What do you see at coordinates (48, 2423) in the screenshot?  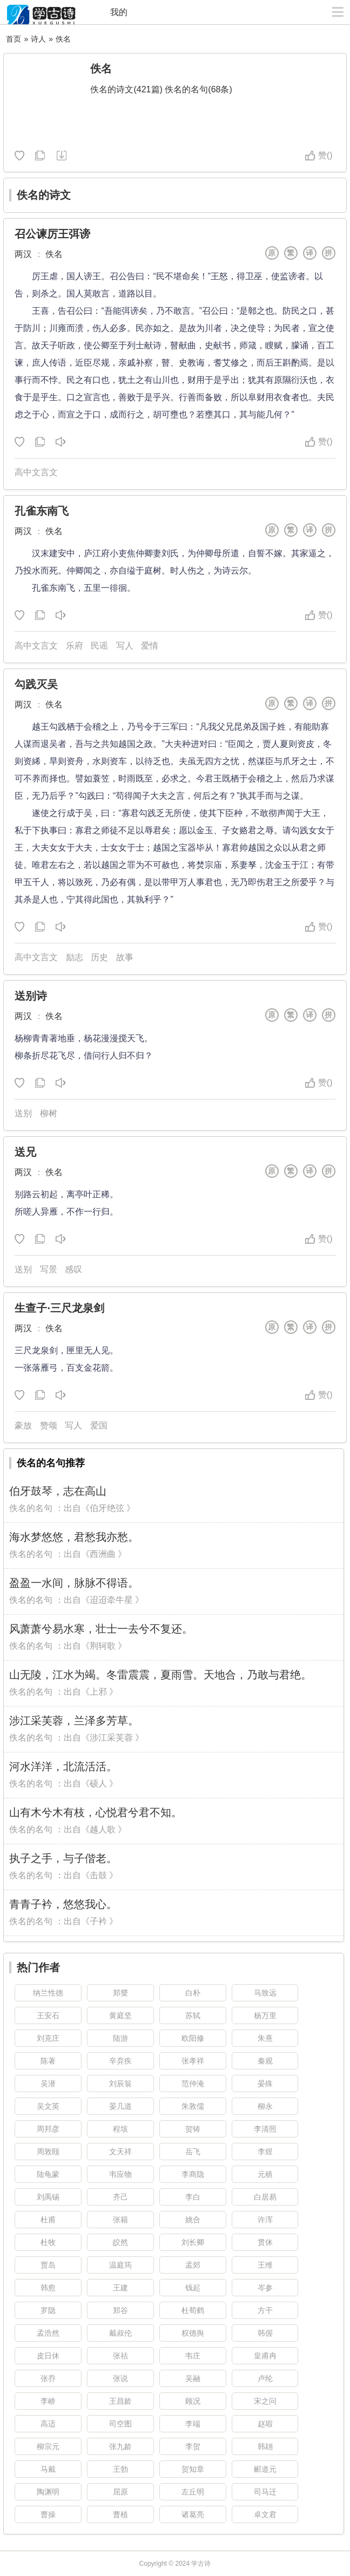 I see `高适` at bounding box center [48, 2423].